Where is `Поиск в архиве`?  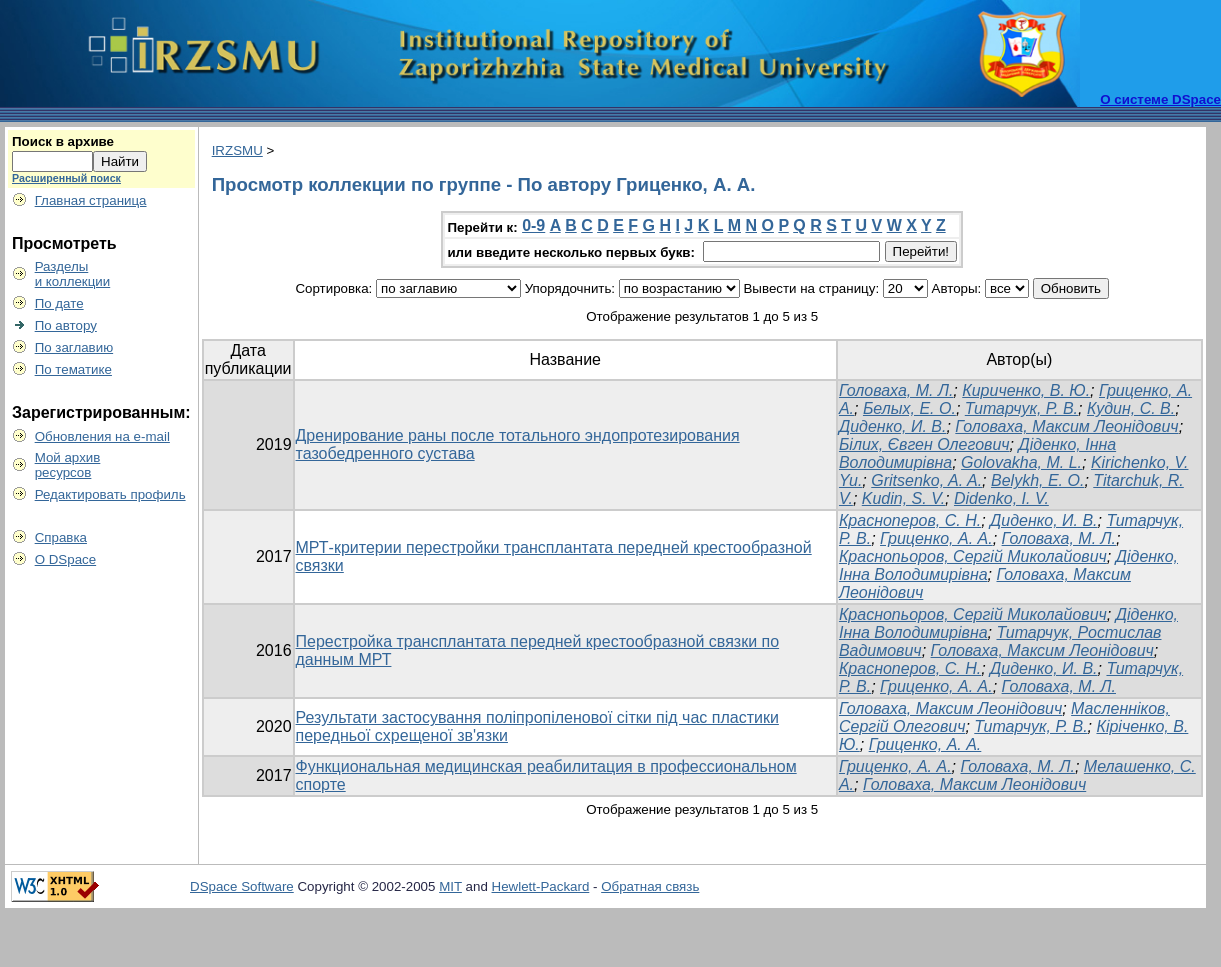
Поиск в архиве is located at coordinates (63, 141).